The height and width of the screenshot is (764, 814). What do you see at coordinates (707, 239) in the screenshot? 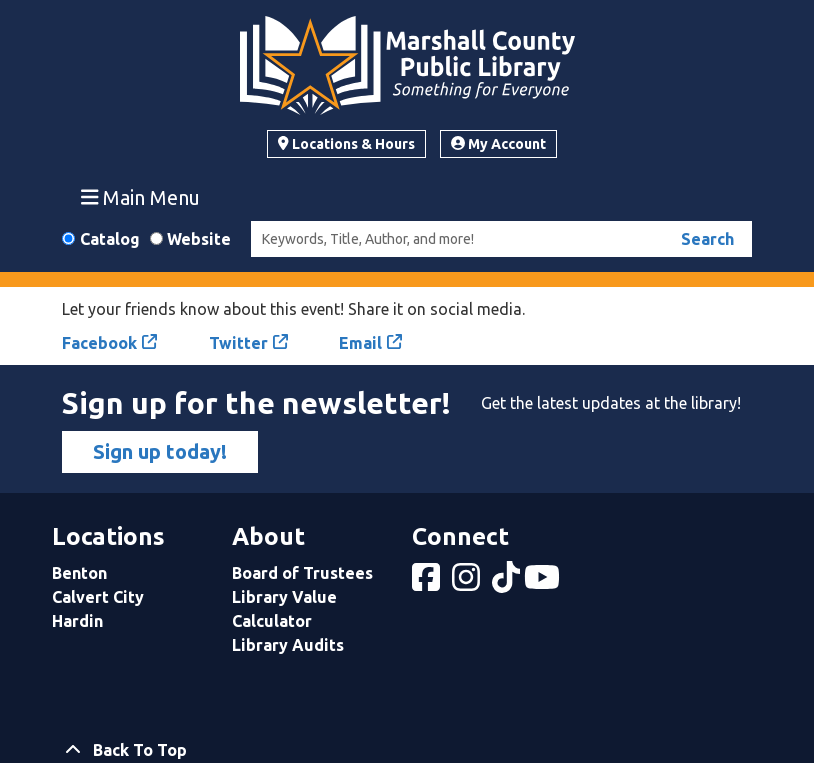
I see `Search` at bounding box center [707, 239].